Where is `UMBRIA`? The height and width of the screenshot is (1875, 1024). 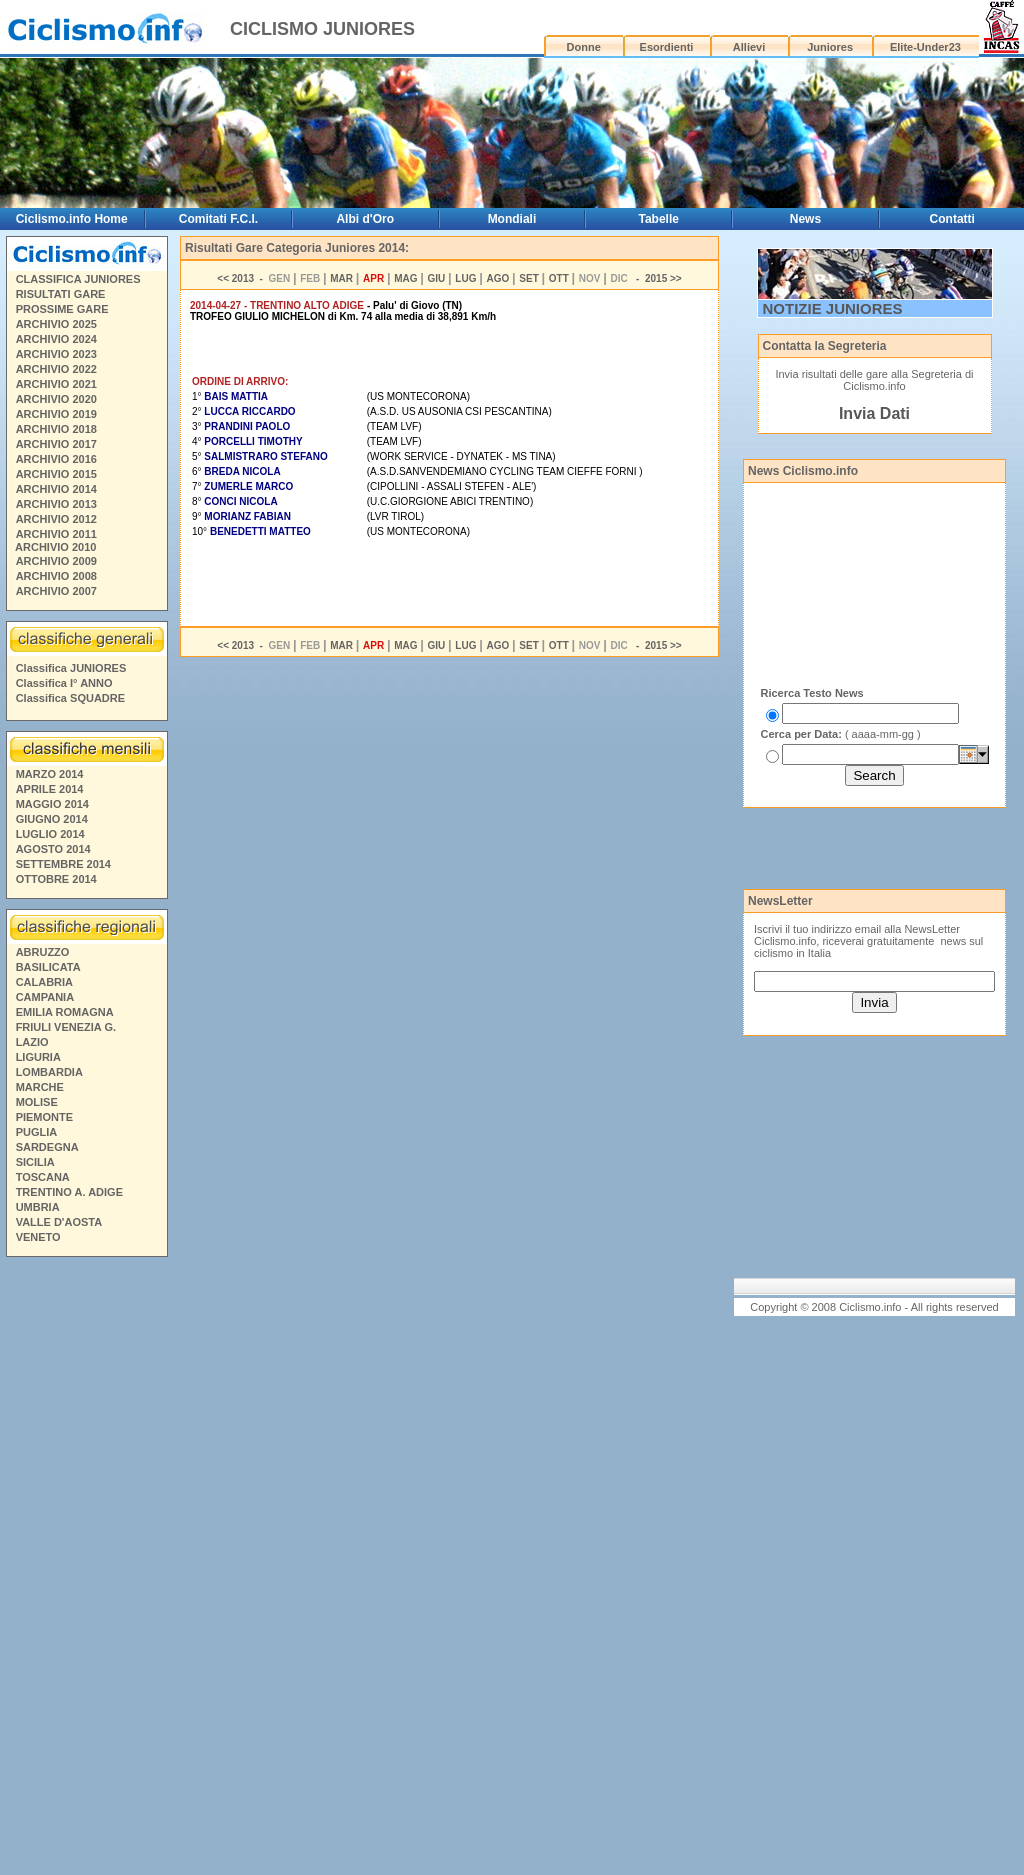
UMBRIA is located at coordinates (38, 1207).